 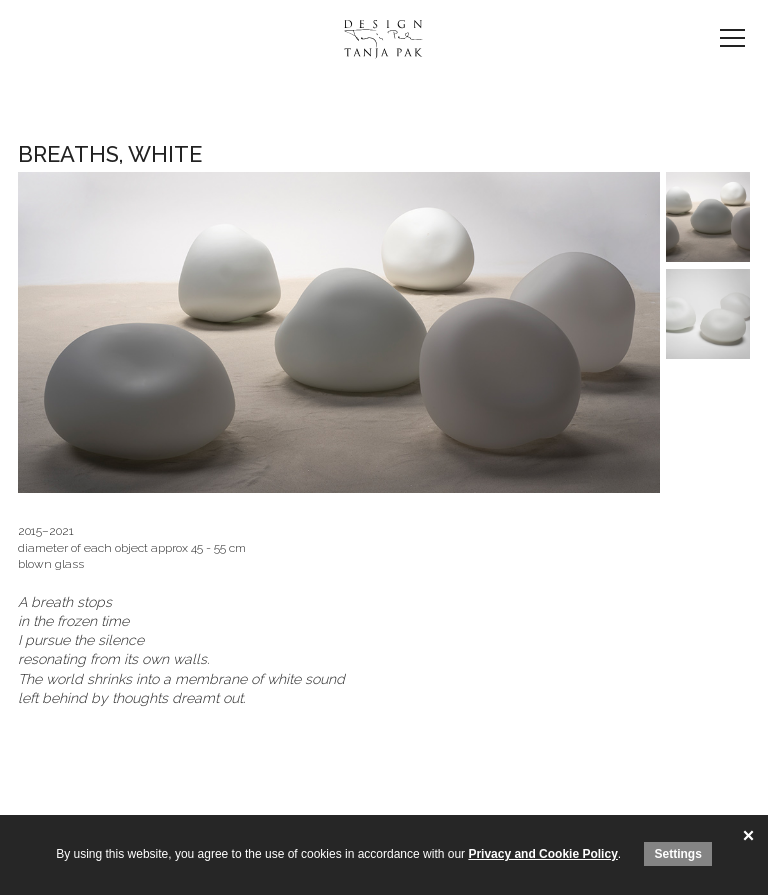 What do you see at coordinates (542, 854) in the screenshot?
I see `Privacy and Cookie Policy` at bounding box center [542, 854].